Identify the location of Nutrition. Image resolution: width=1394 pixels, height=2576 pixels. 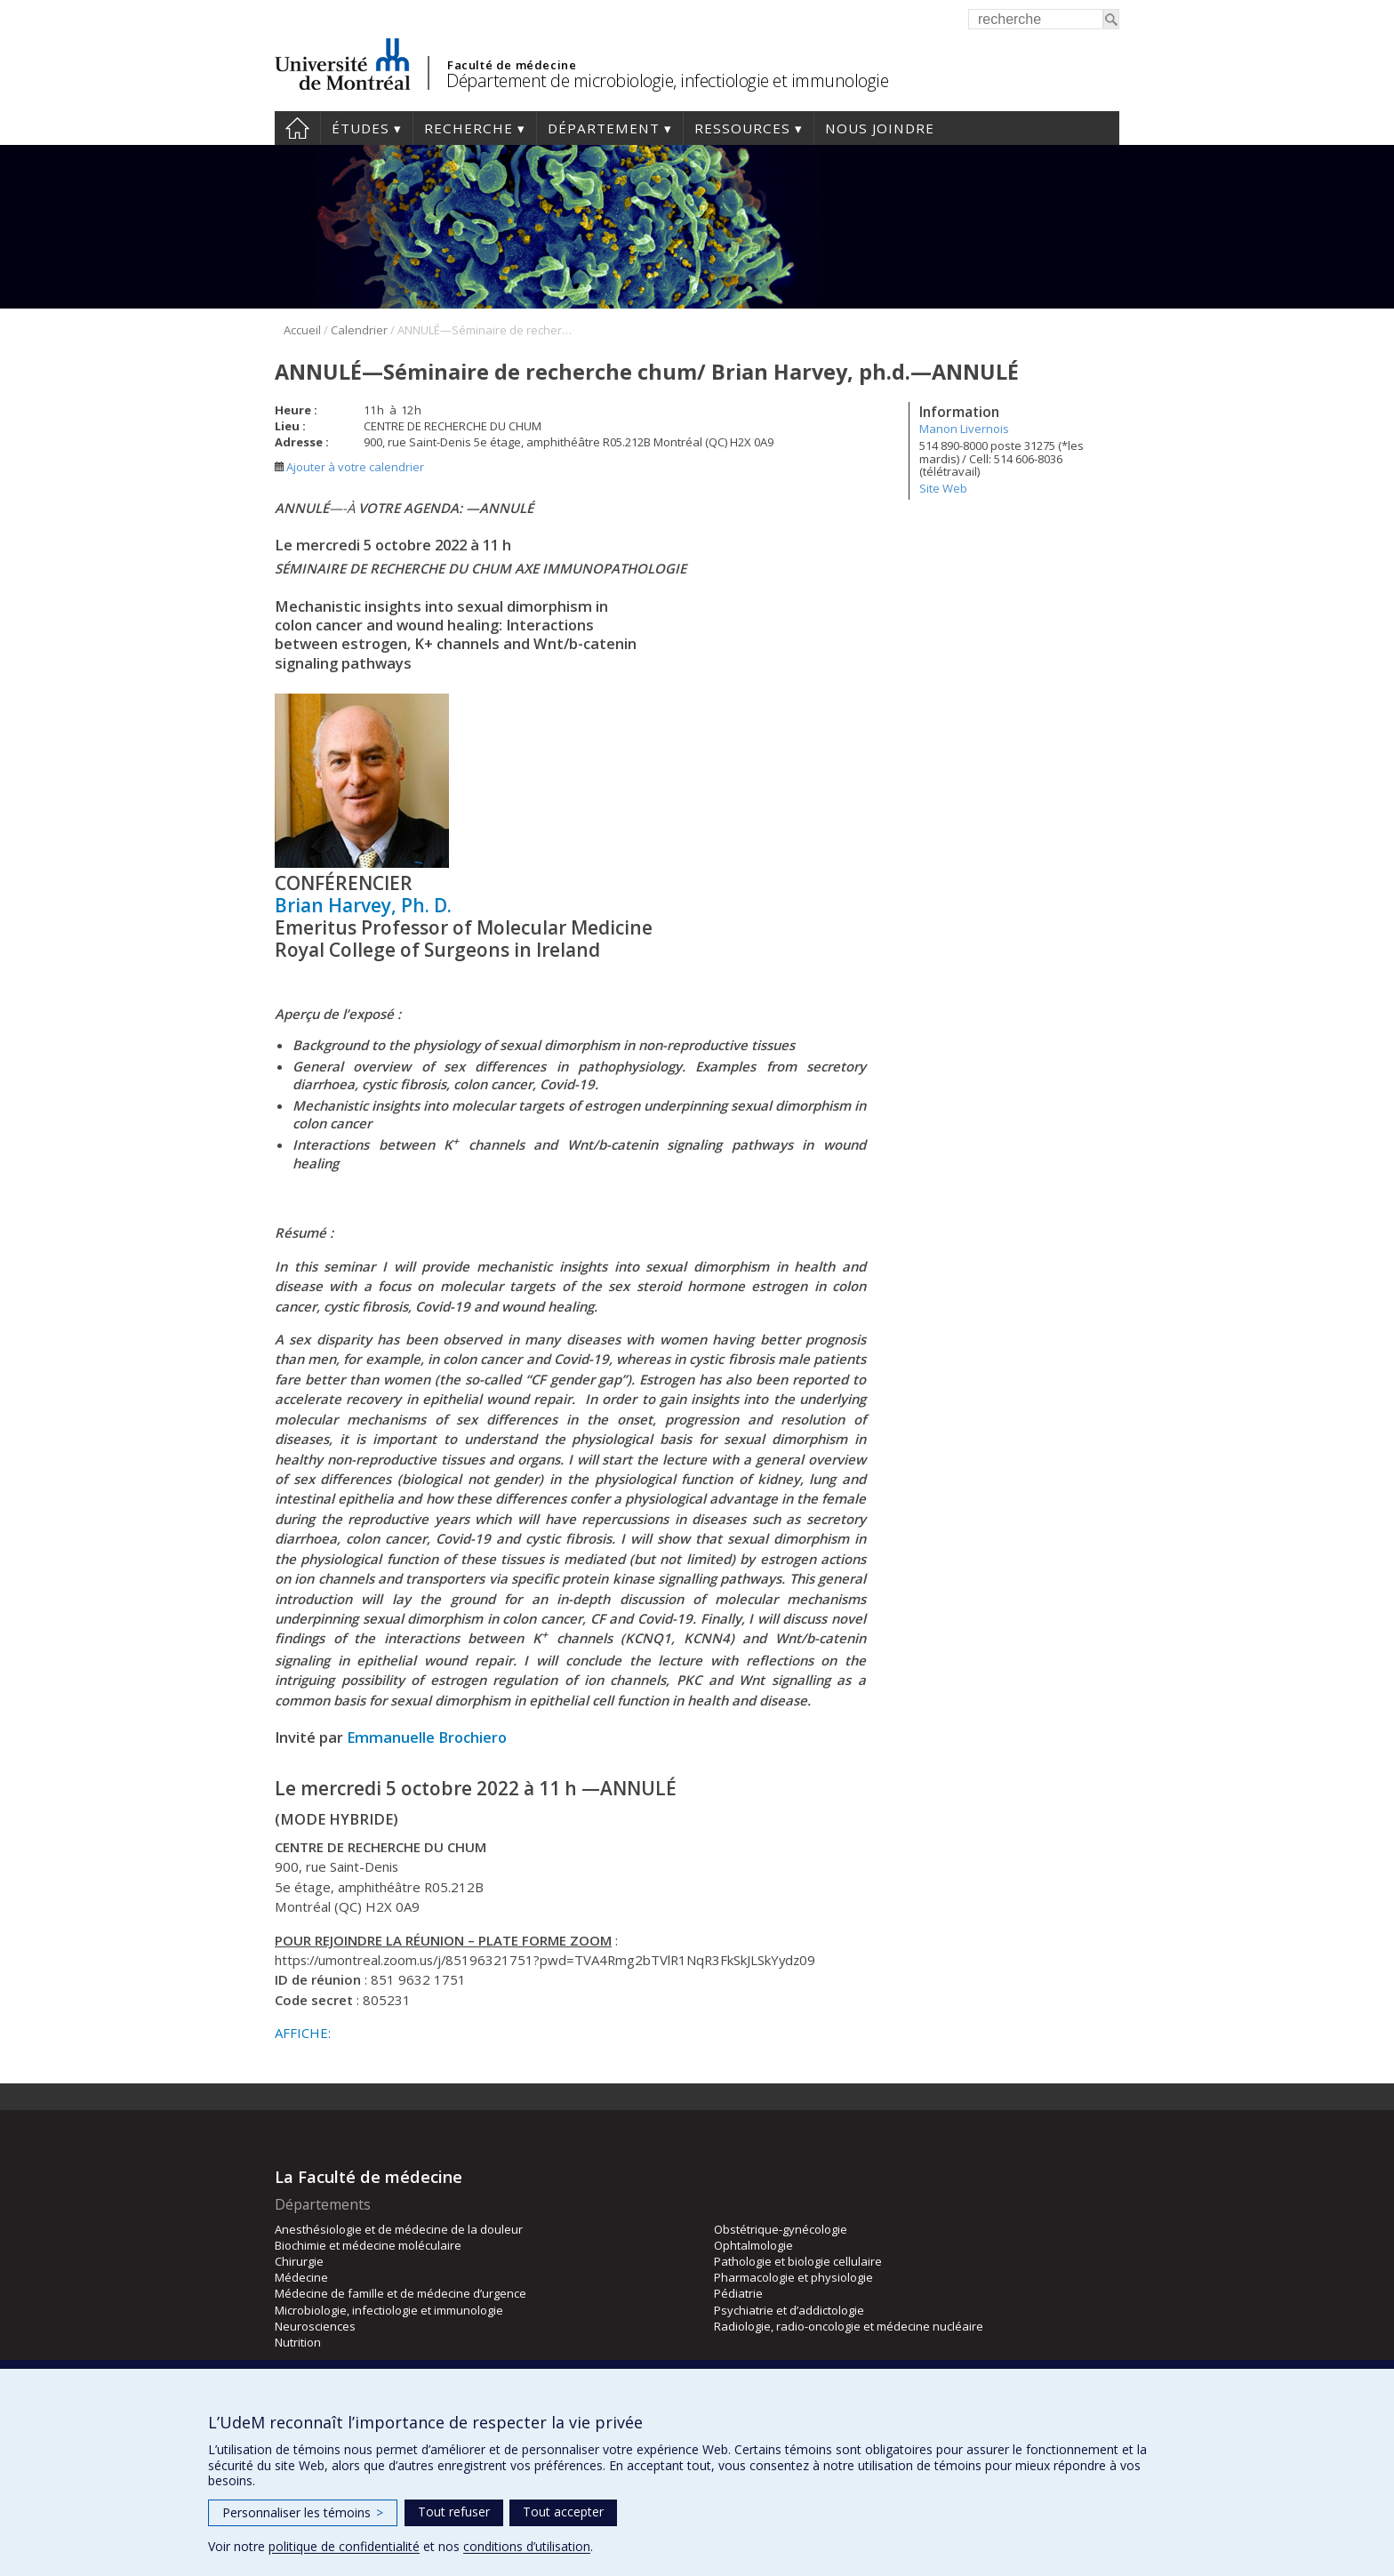
(298, 2342).